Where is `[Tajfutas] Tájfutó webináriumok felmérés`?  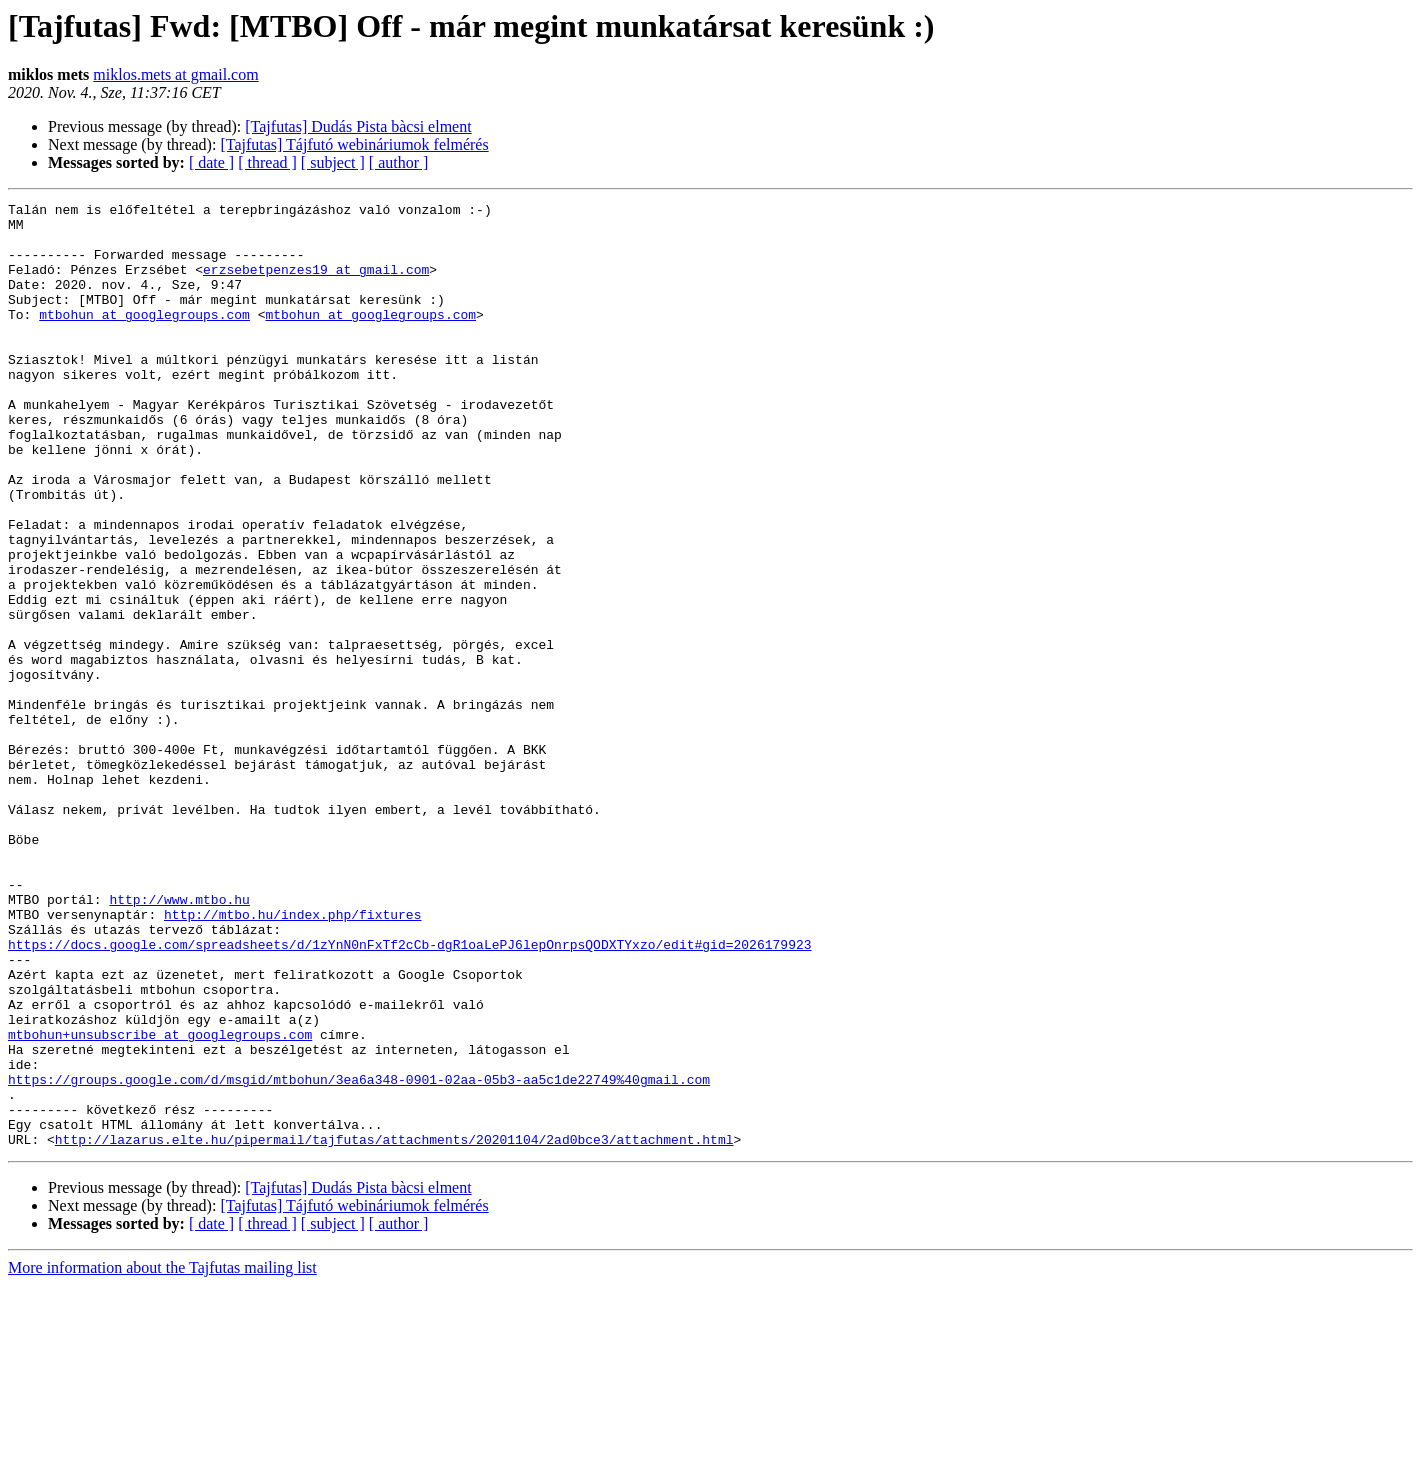
[Tajfutas] Tájfutó webináriumok felmérés is located at coordinates (354, 144).